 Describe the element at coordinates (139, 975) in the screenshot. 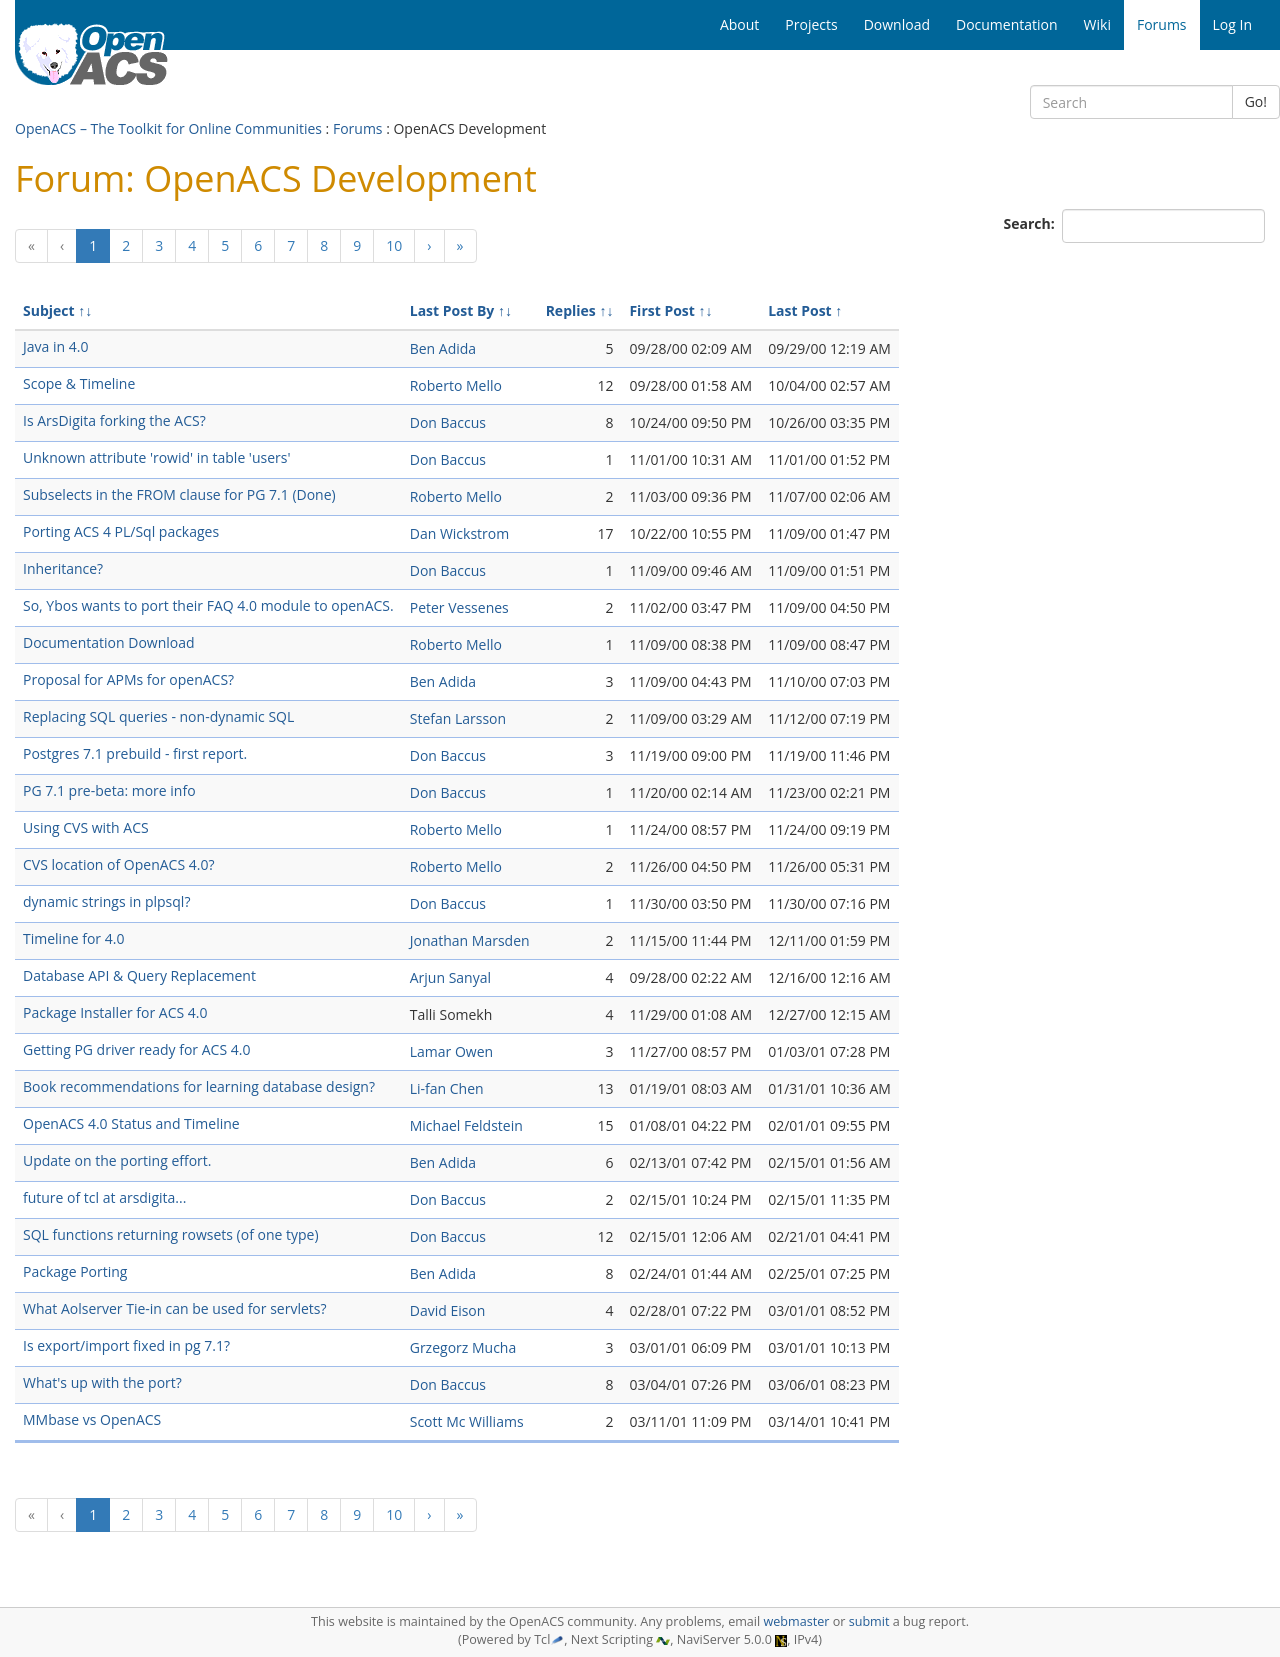

I see `Database API & Query Replacement` at that location.